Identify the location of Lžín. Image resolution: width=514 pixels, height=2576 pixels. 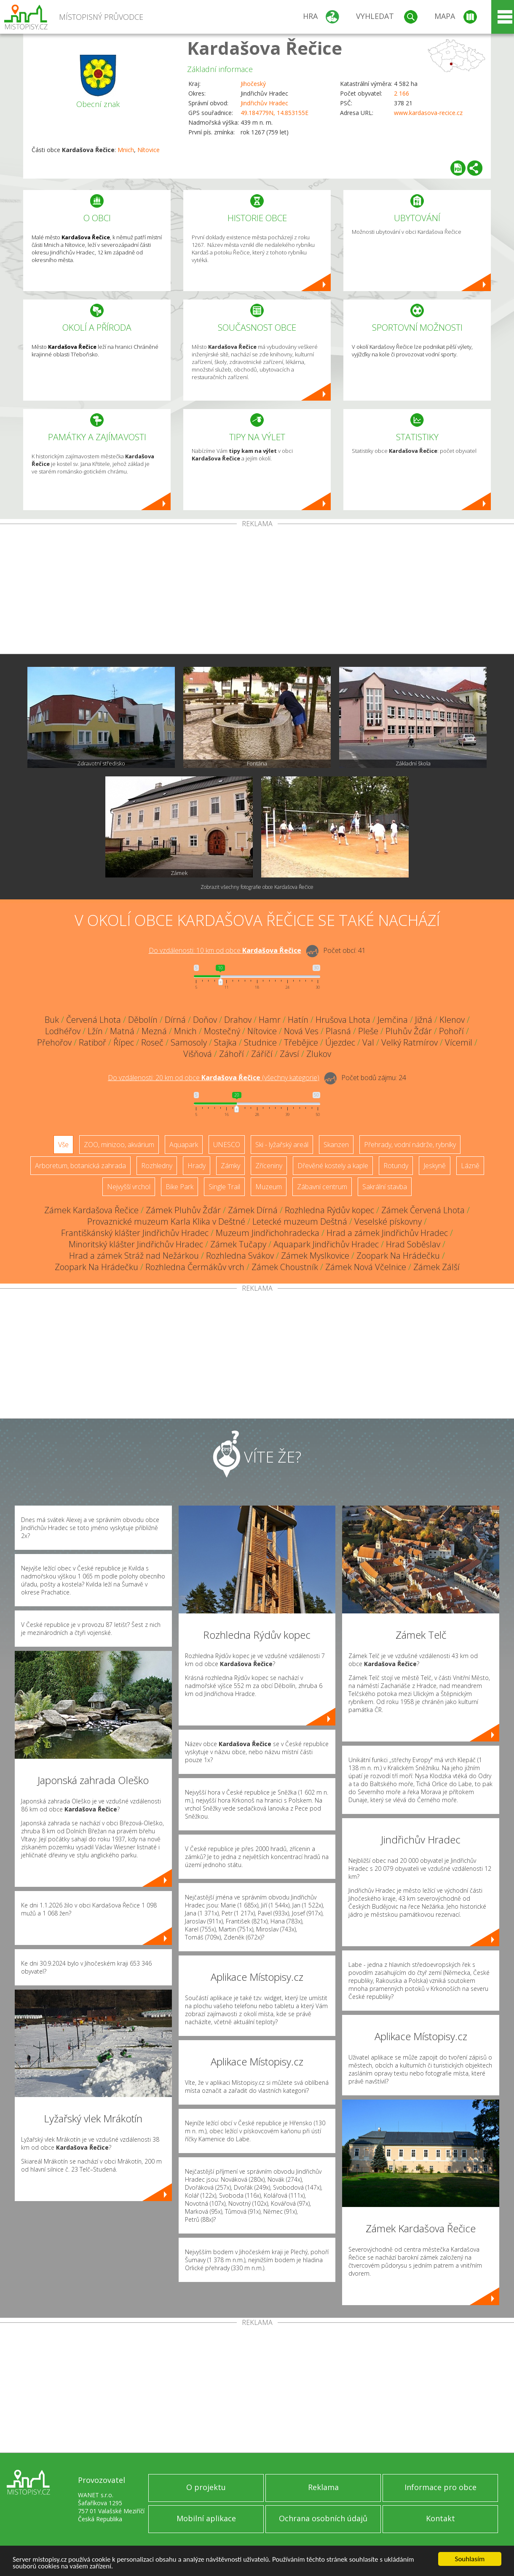
(95, 1031).